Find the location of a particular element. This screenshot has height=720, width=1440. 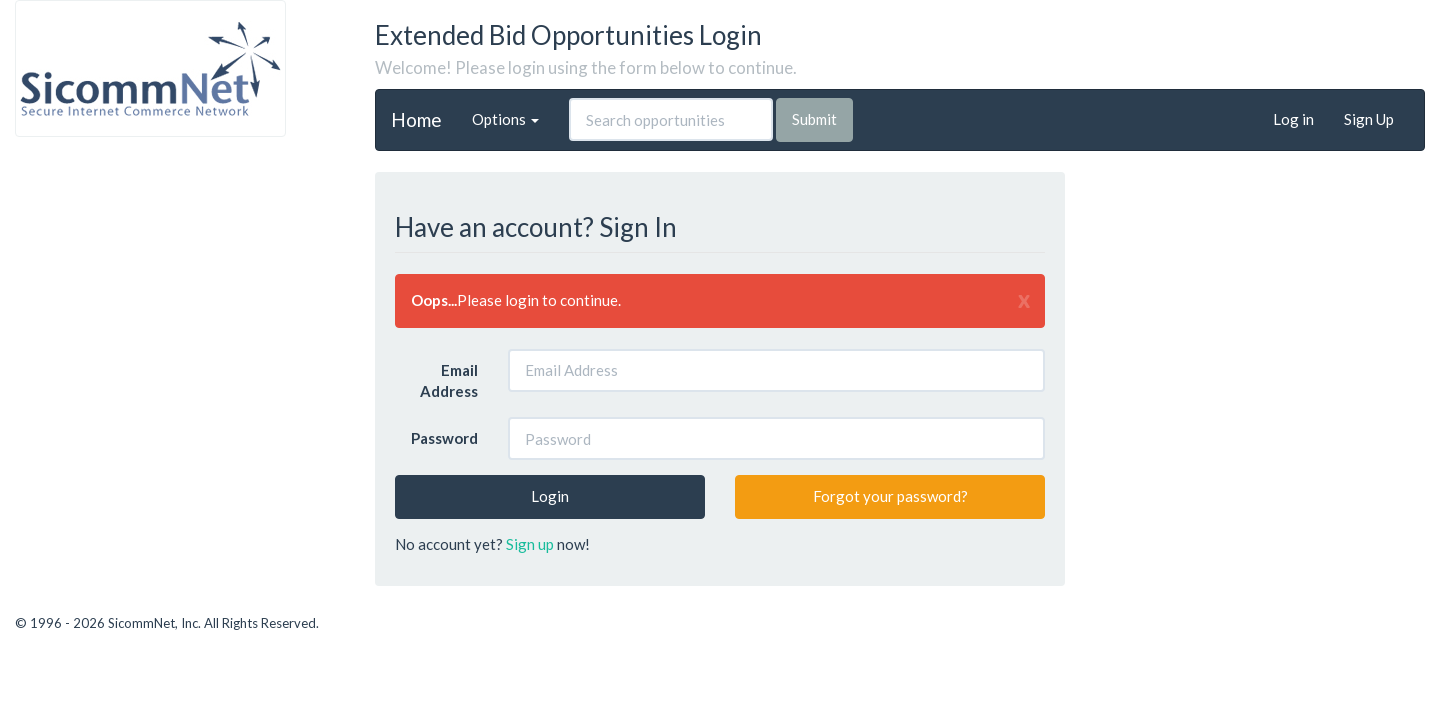

Email Address is located at coordinates (449, 380).